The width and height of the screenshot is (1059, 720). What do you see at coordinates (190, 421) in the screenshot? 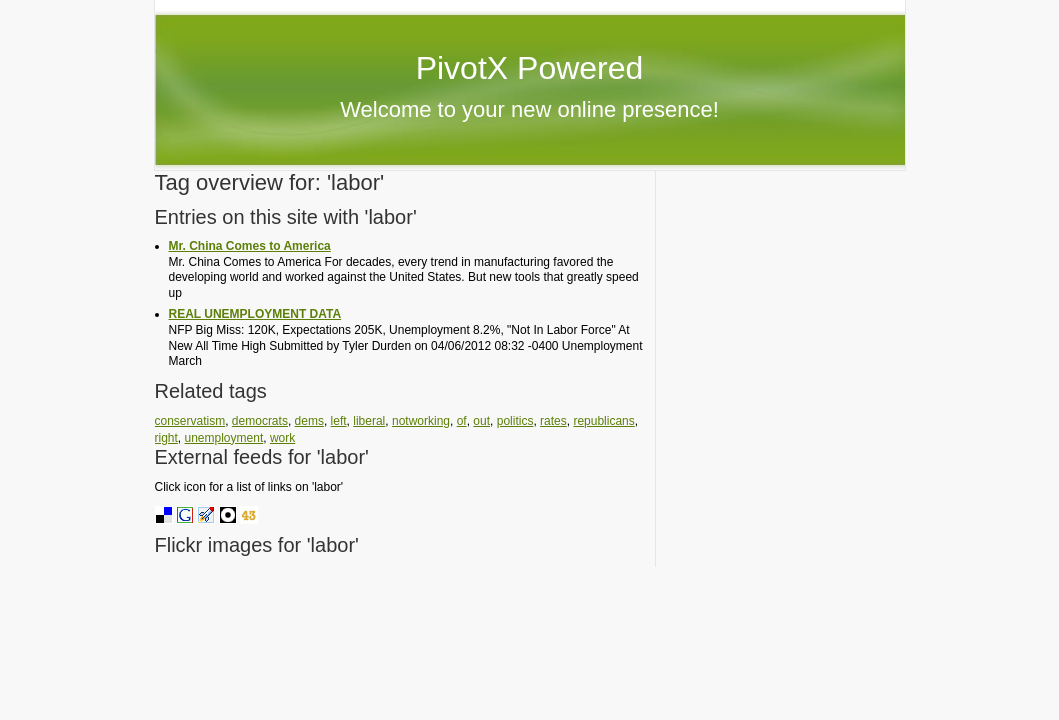
I see `conservatism` at bounding box center [190, 421].